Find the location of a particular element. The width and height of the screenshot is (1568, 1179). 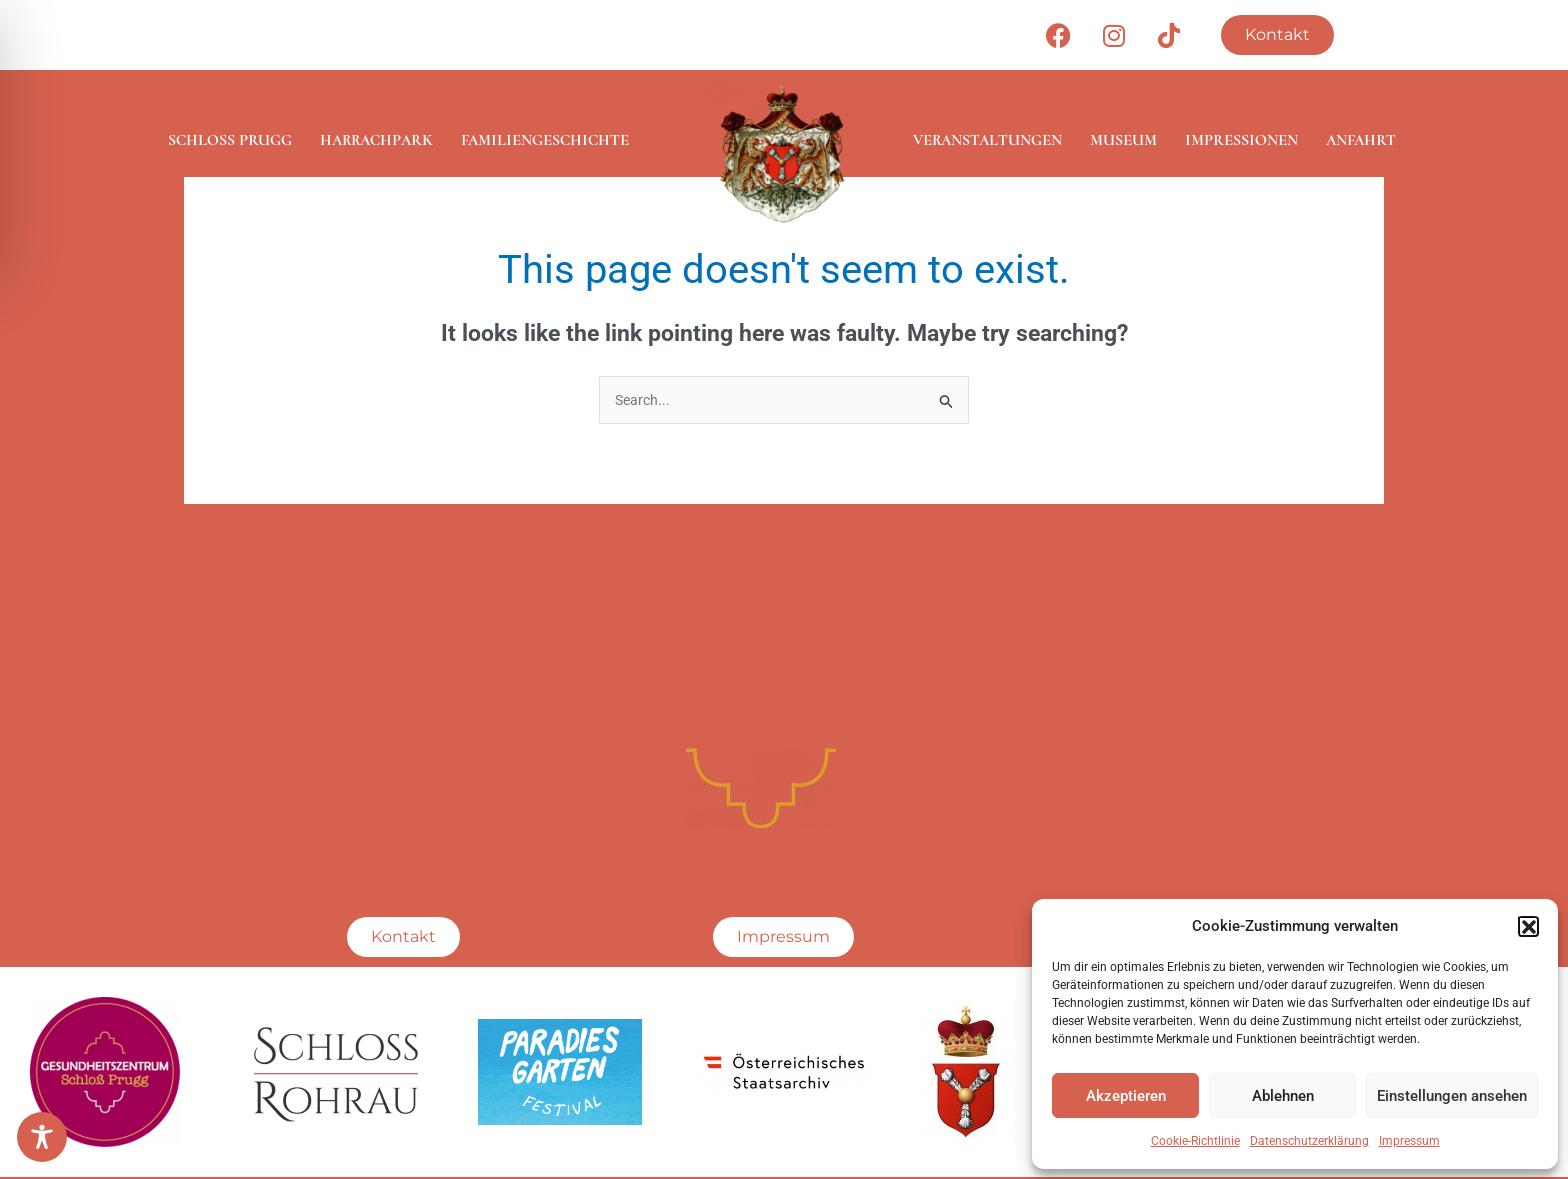

Ablehnen is located at coordinates (1283, 1096).